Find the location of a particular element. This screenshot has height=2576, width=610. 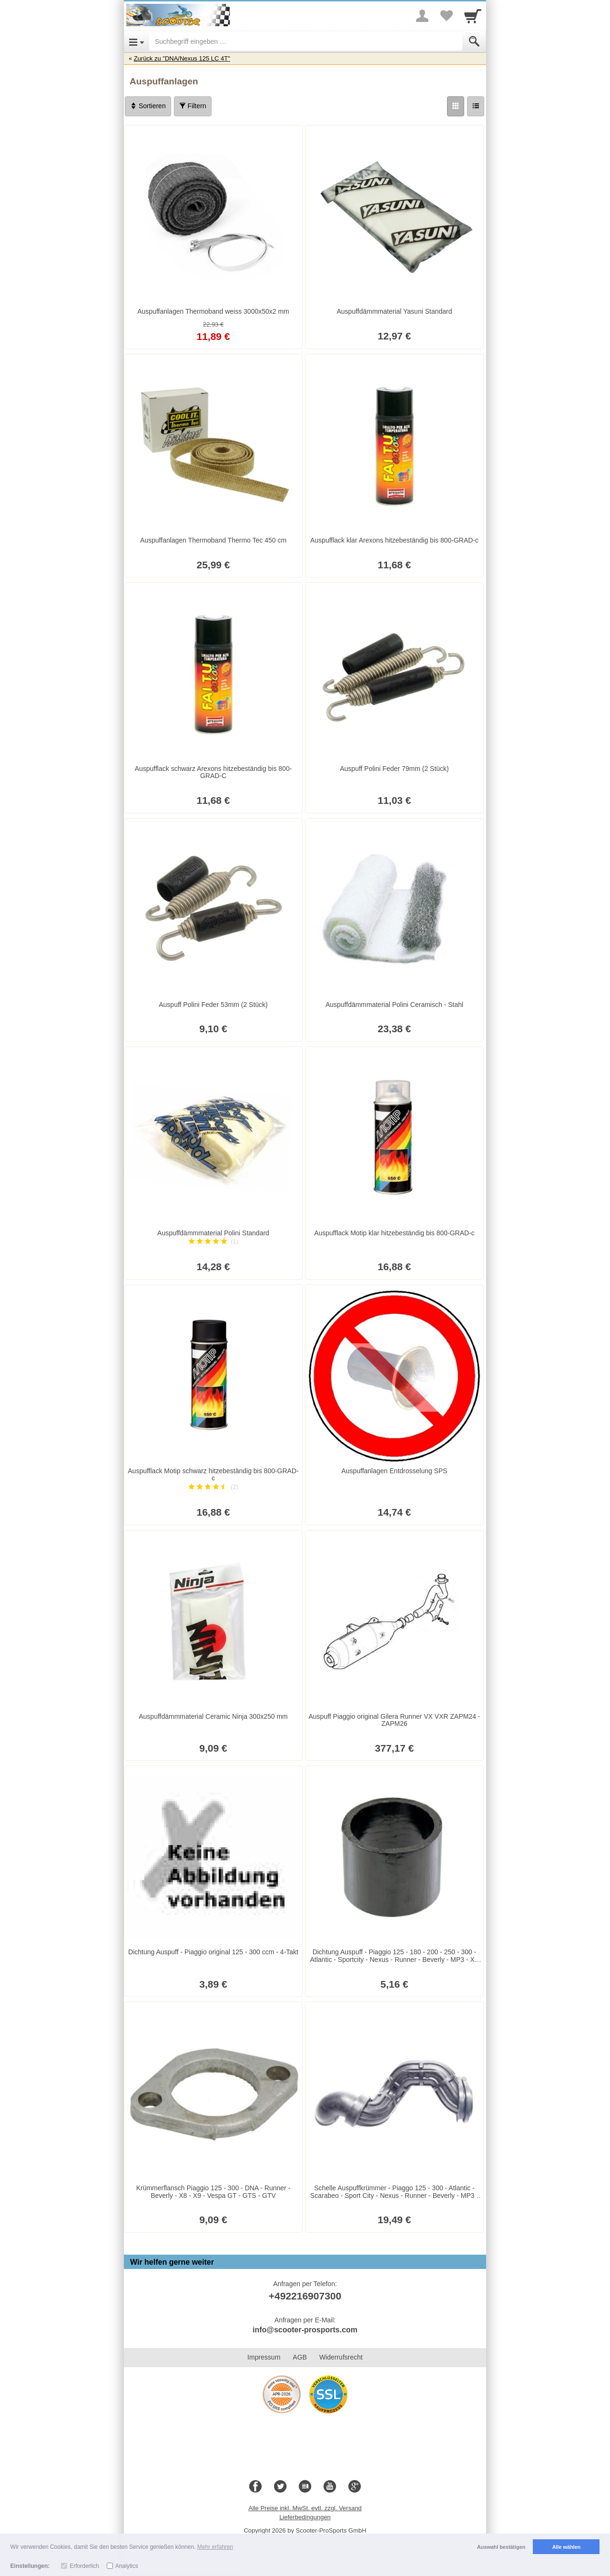

[Grid] is located at coordinates (455, 106).